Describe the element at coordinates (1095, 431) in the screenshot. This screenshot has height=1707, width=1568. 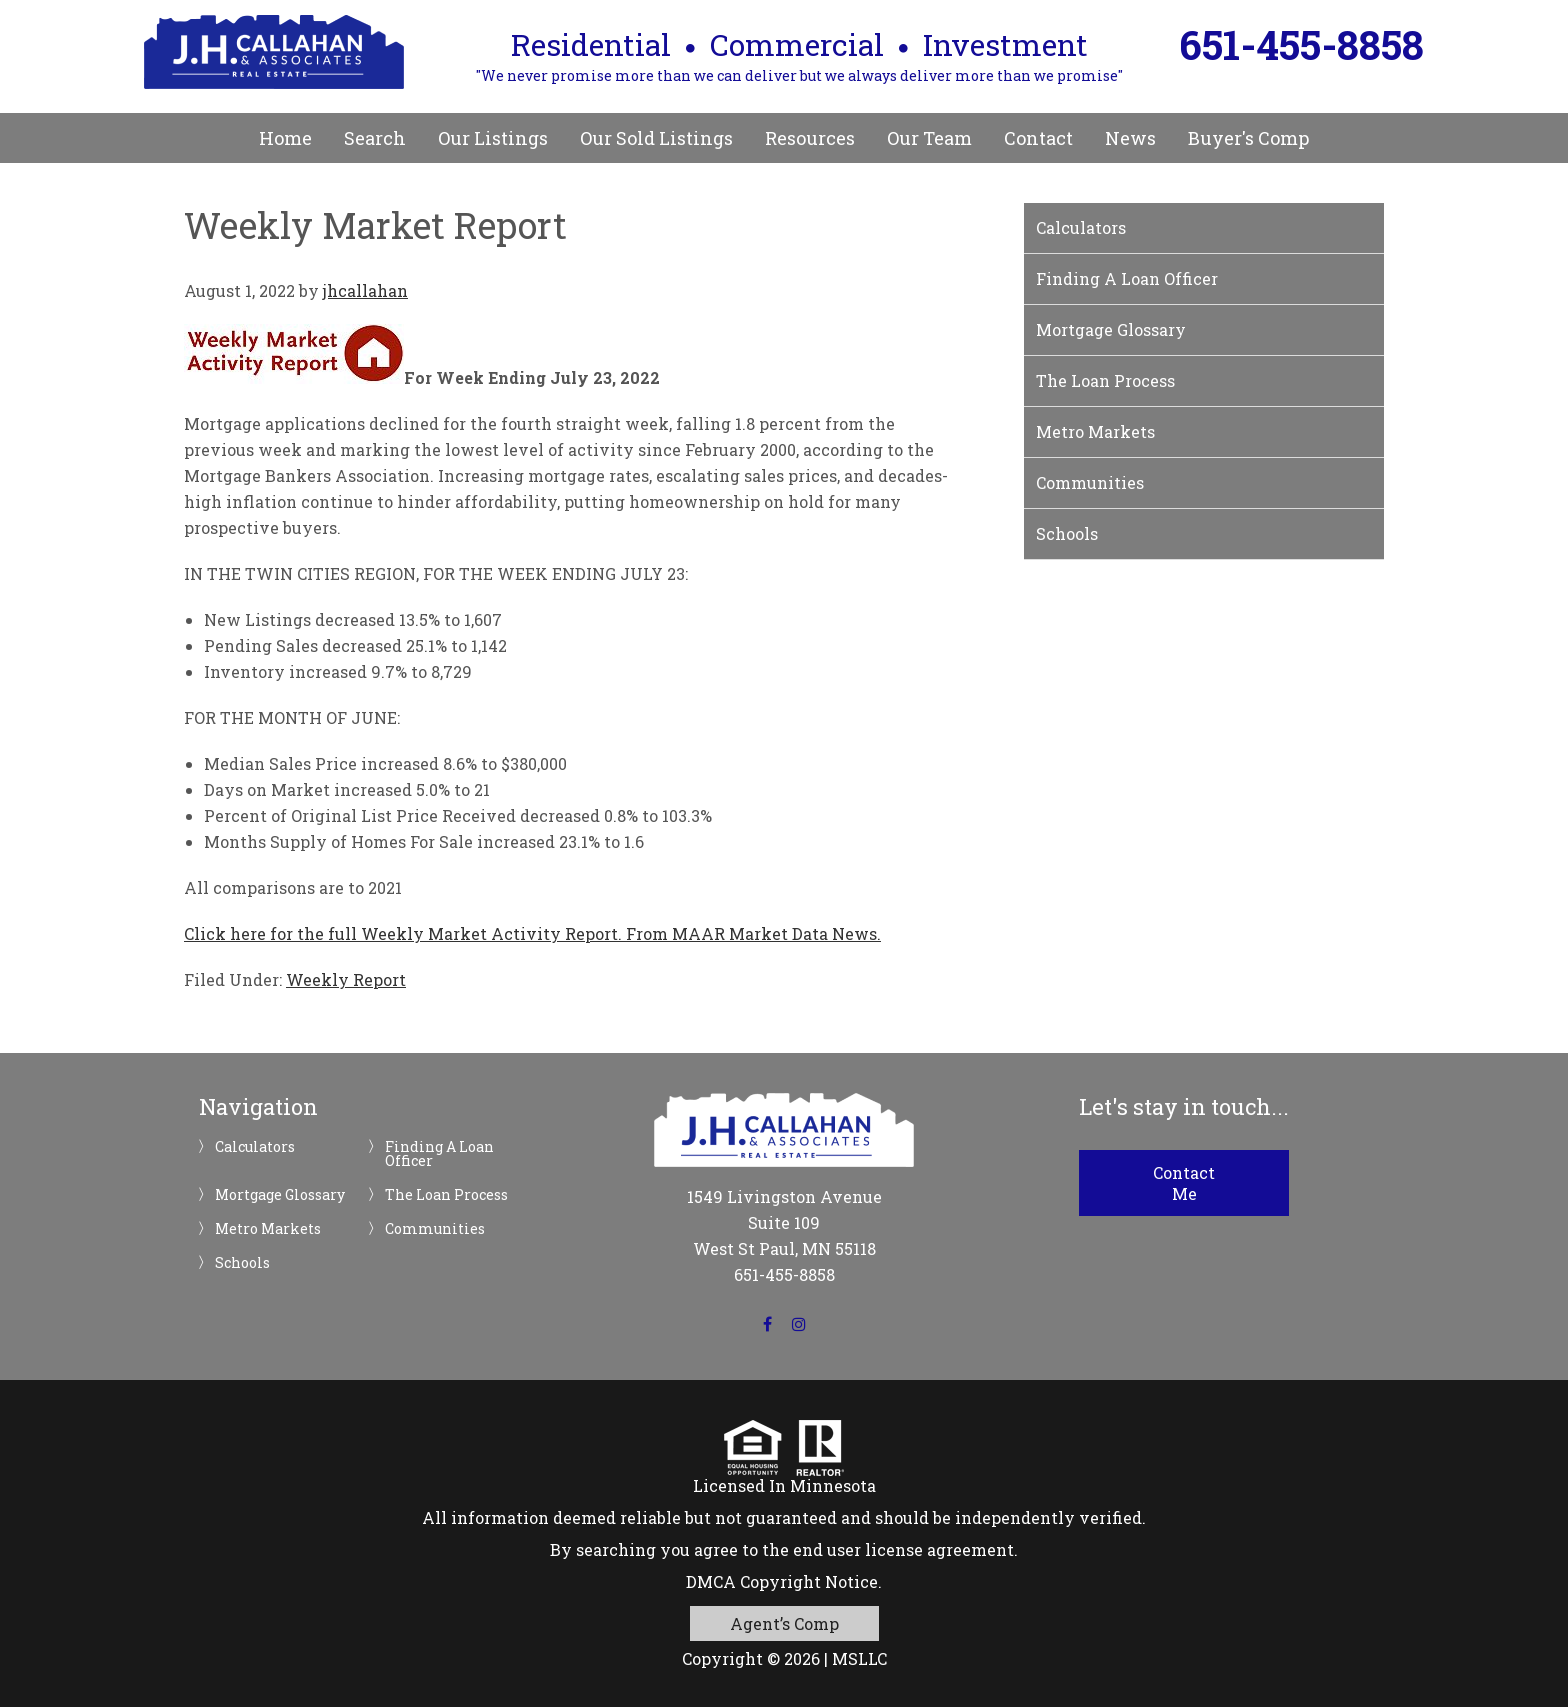
I see `Metro Markets` at that location.